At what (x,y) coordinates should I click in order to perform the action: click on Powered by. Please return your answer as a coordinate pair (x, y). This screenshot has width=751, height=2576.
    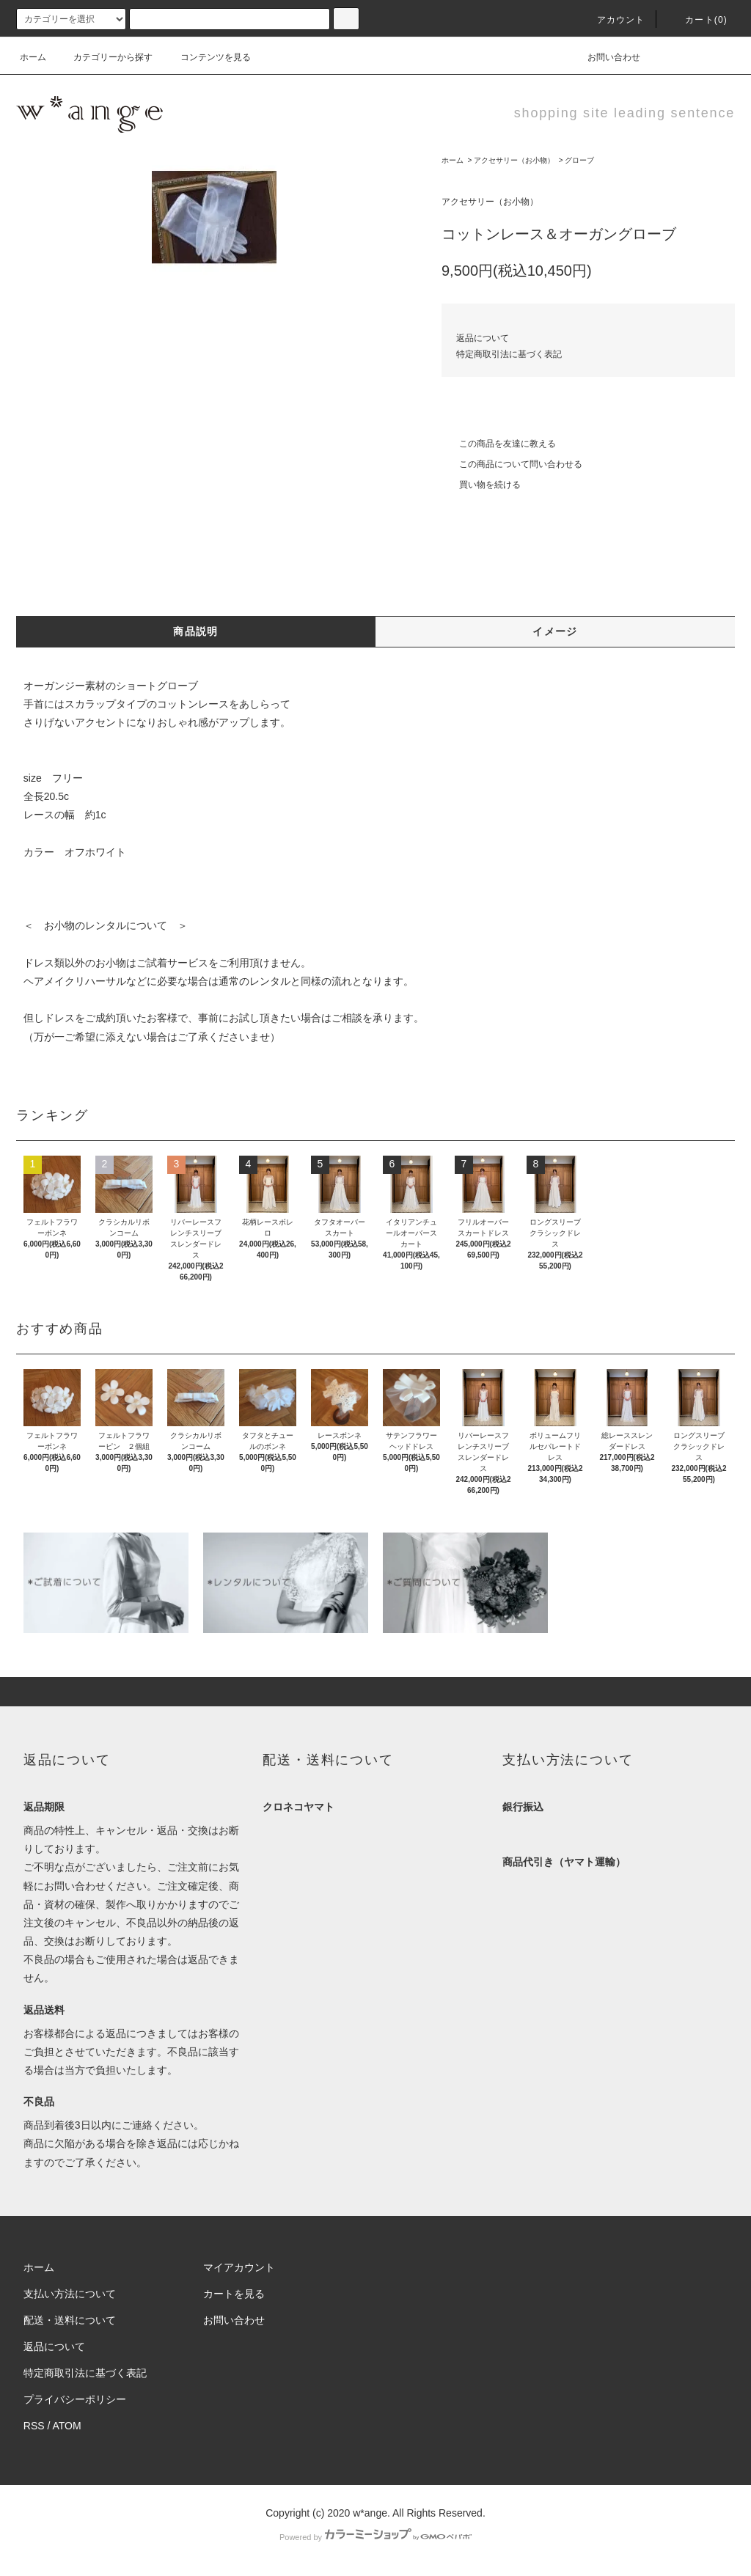
    Looking at the image, I should click on (375, 2537).